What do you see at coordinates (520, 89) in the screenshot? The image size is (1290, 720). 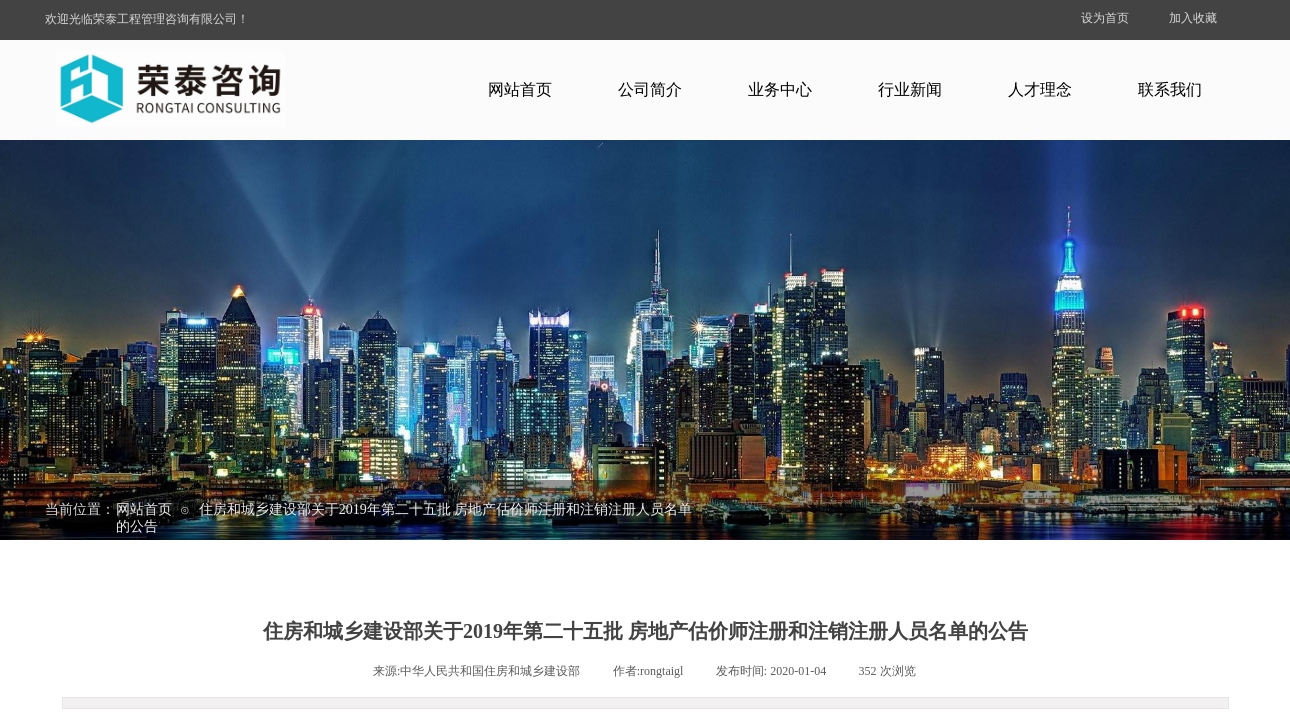 I see `网站首页` at bounding box center [520, 89].